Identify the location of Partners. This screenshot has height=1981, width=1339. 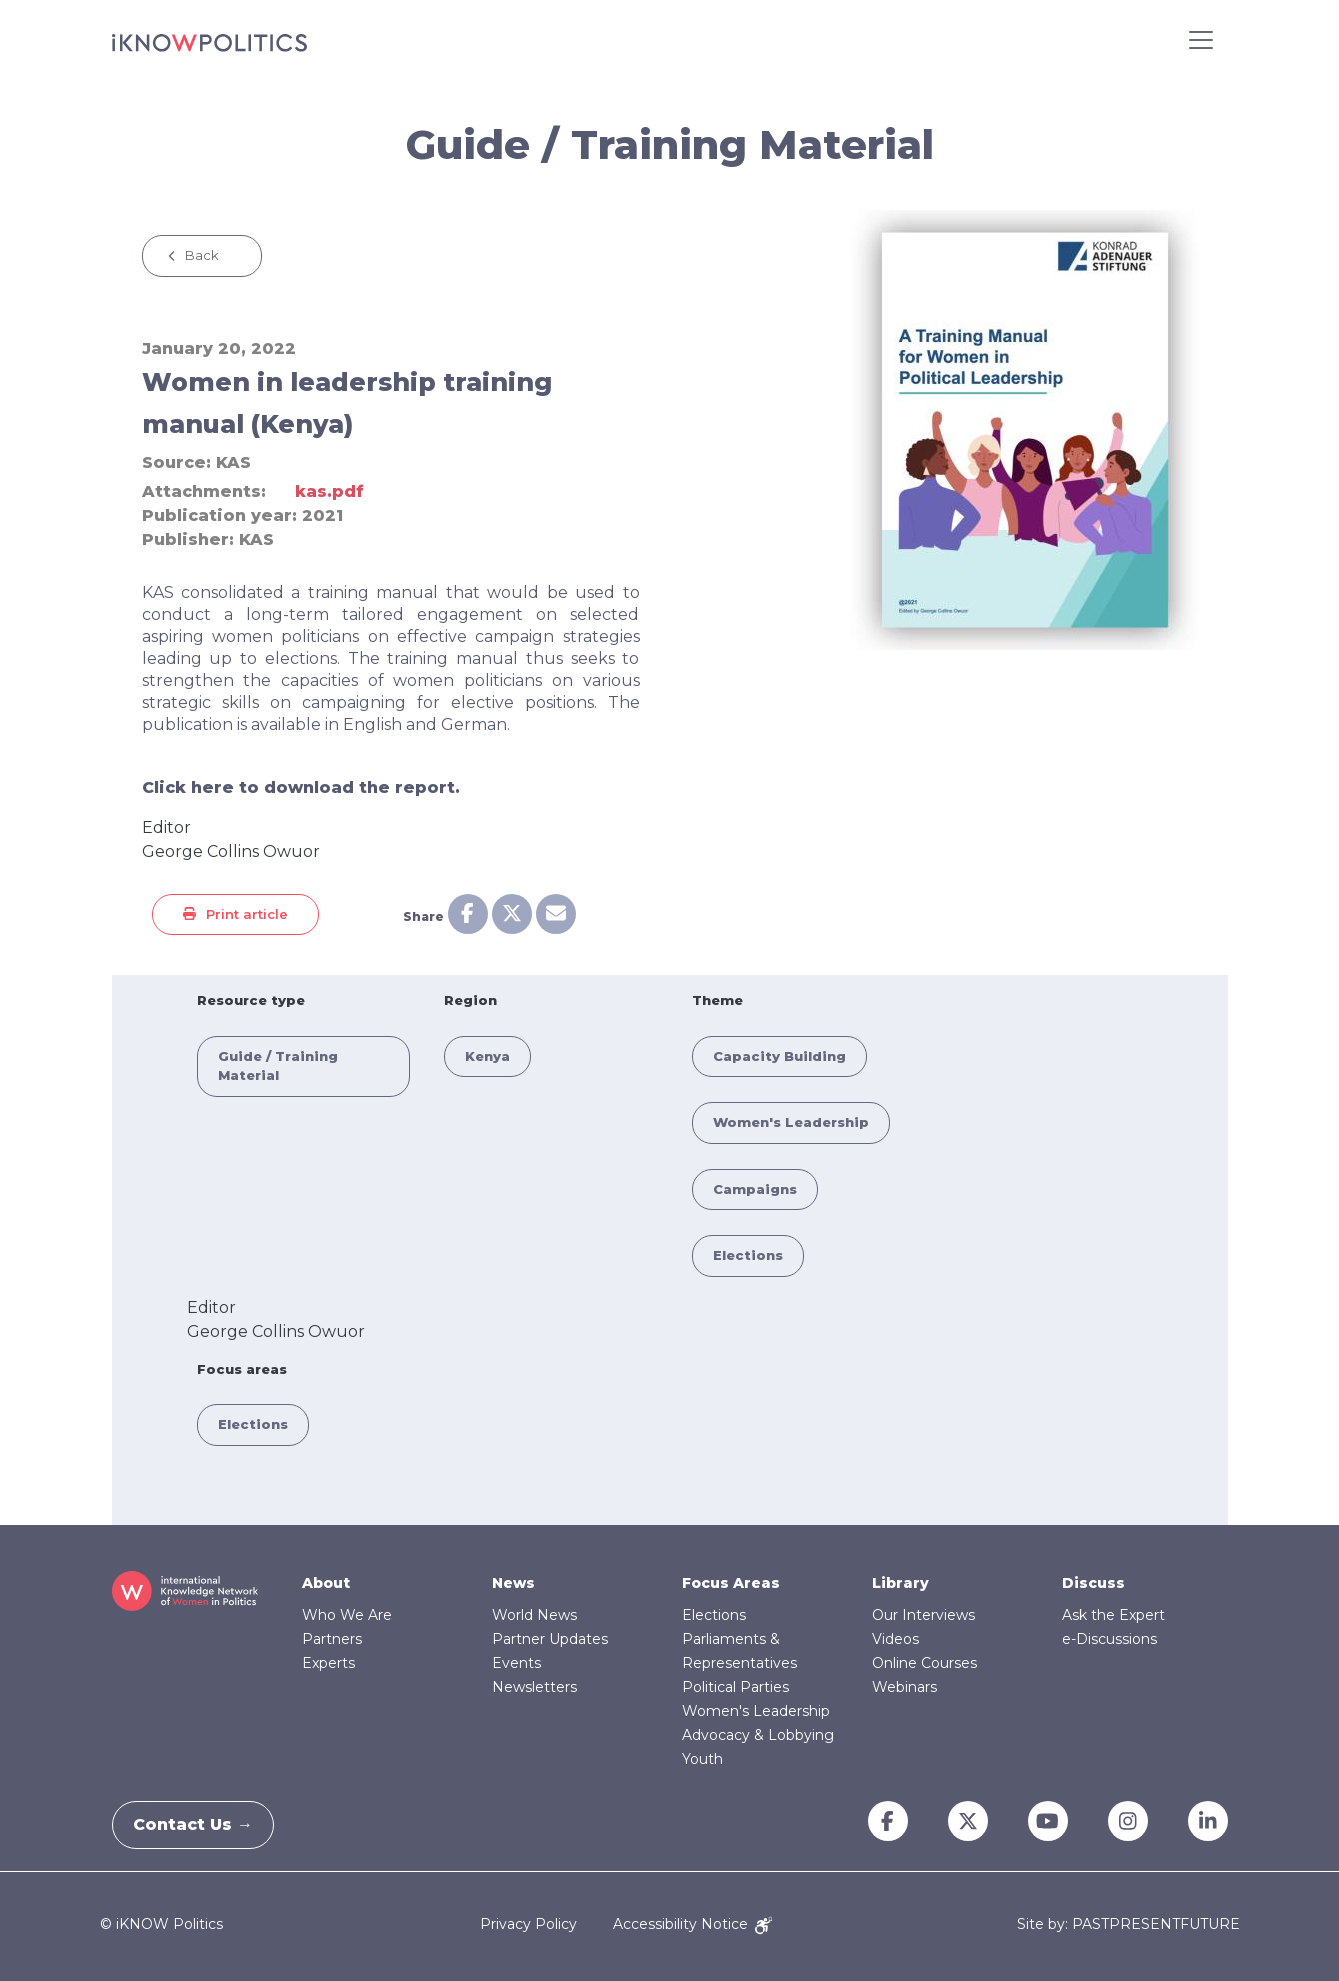
(332, 1639).